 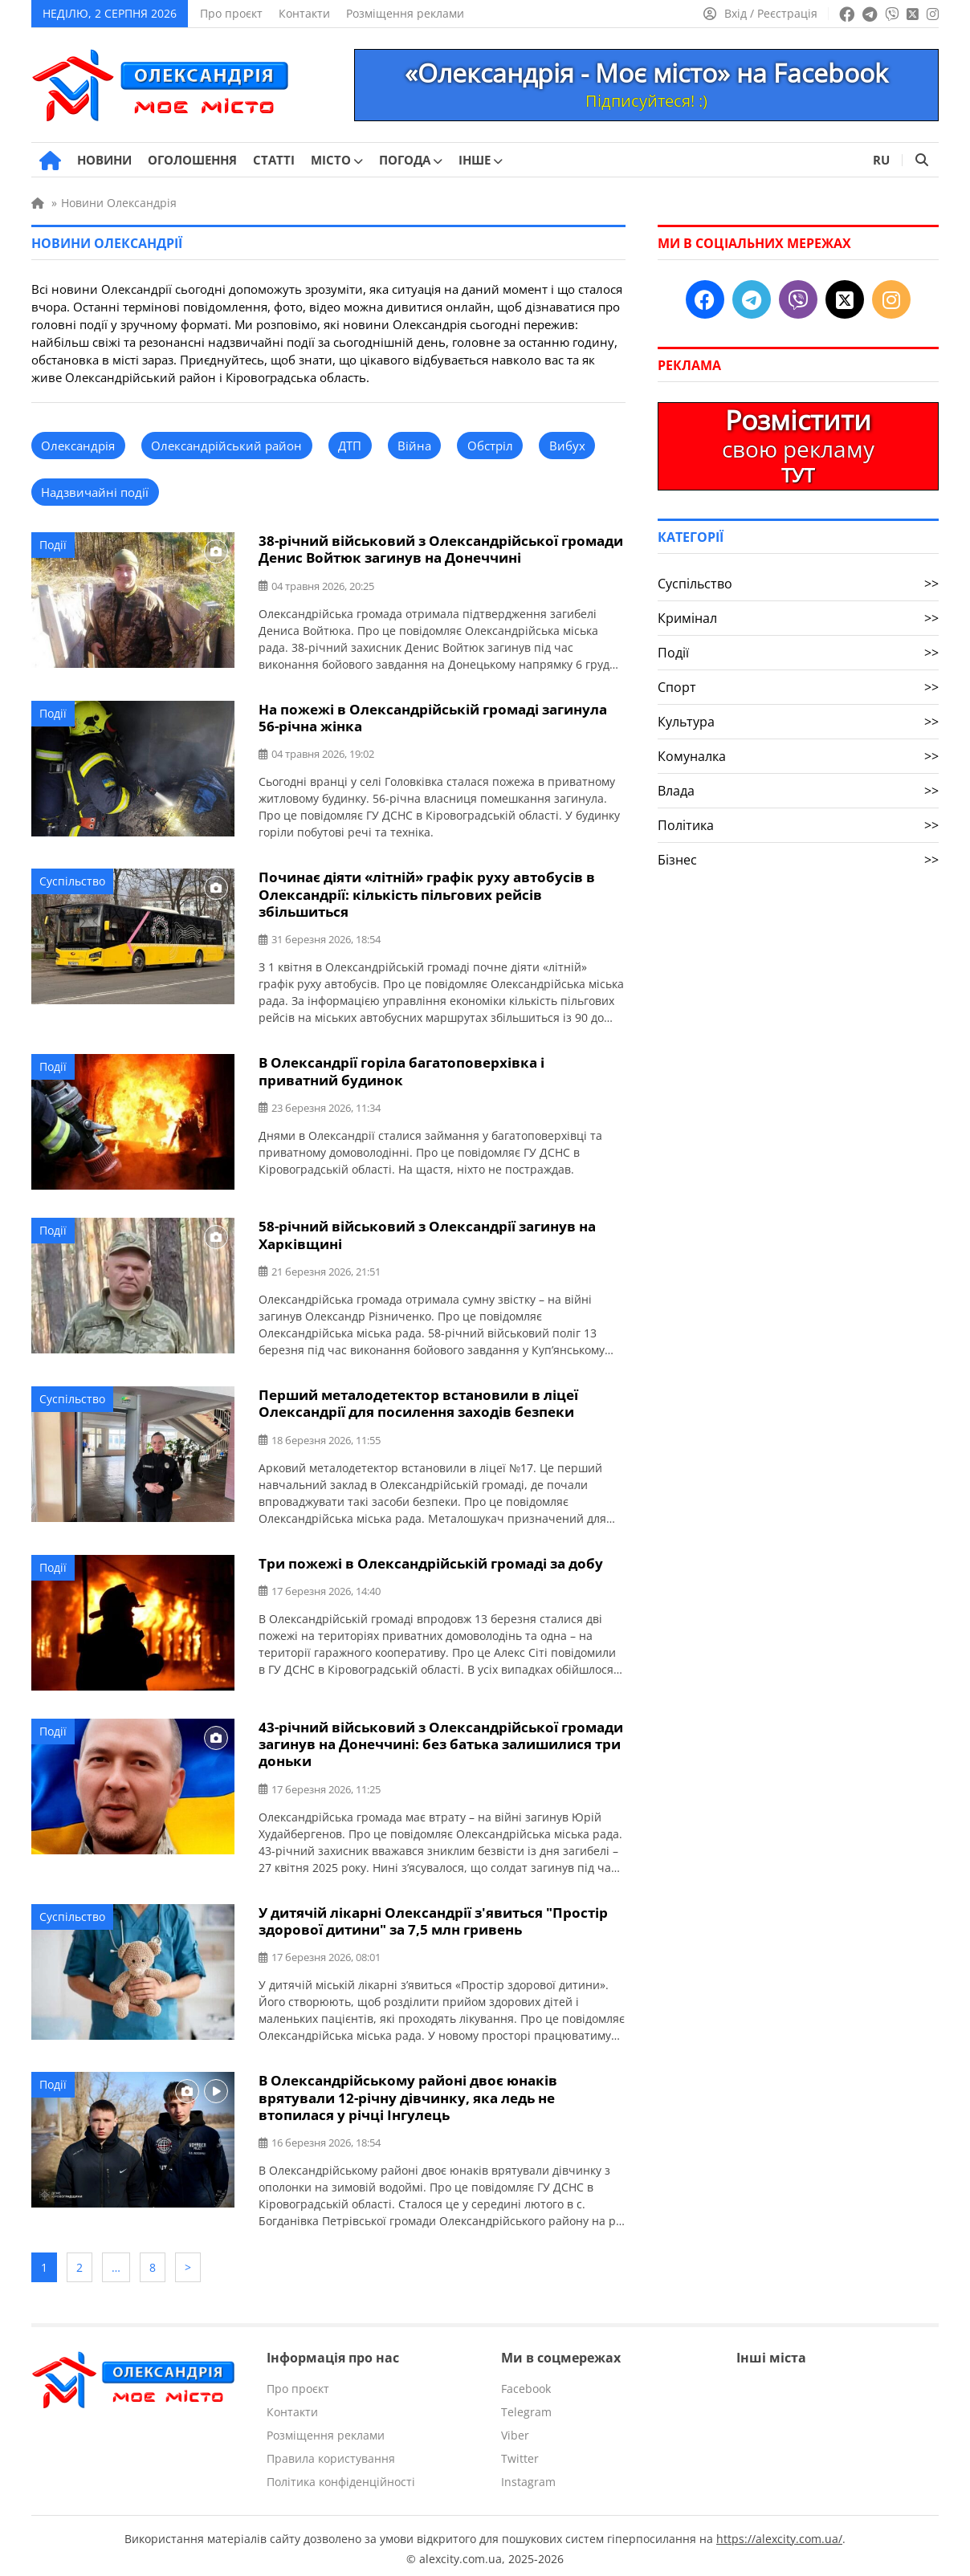 I want to click on В Олександрійському районі двоє юнаків врятували 12-річну дівчинку, яка ледь не втопилася у річці Інгулець, so click(x=408, y=2093).